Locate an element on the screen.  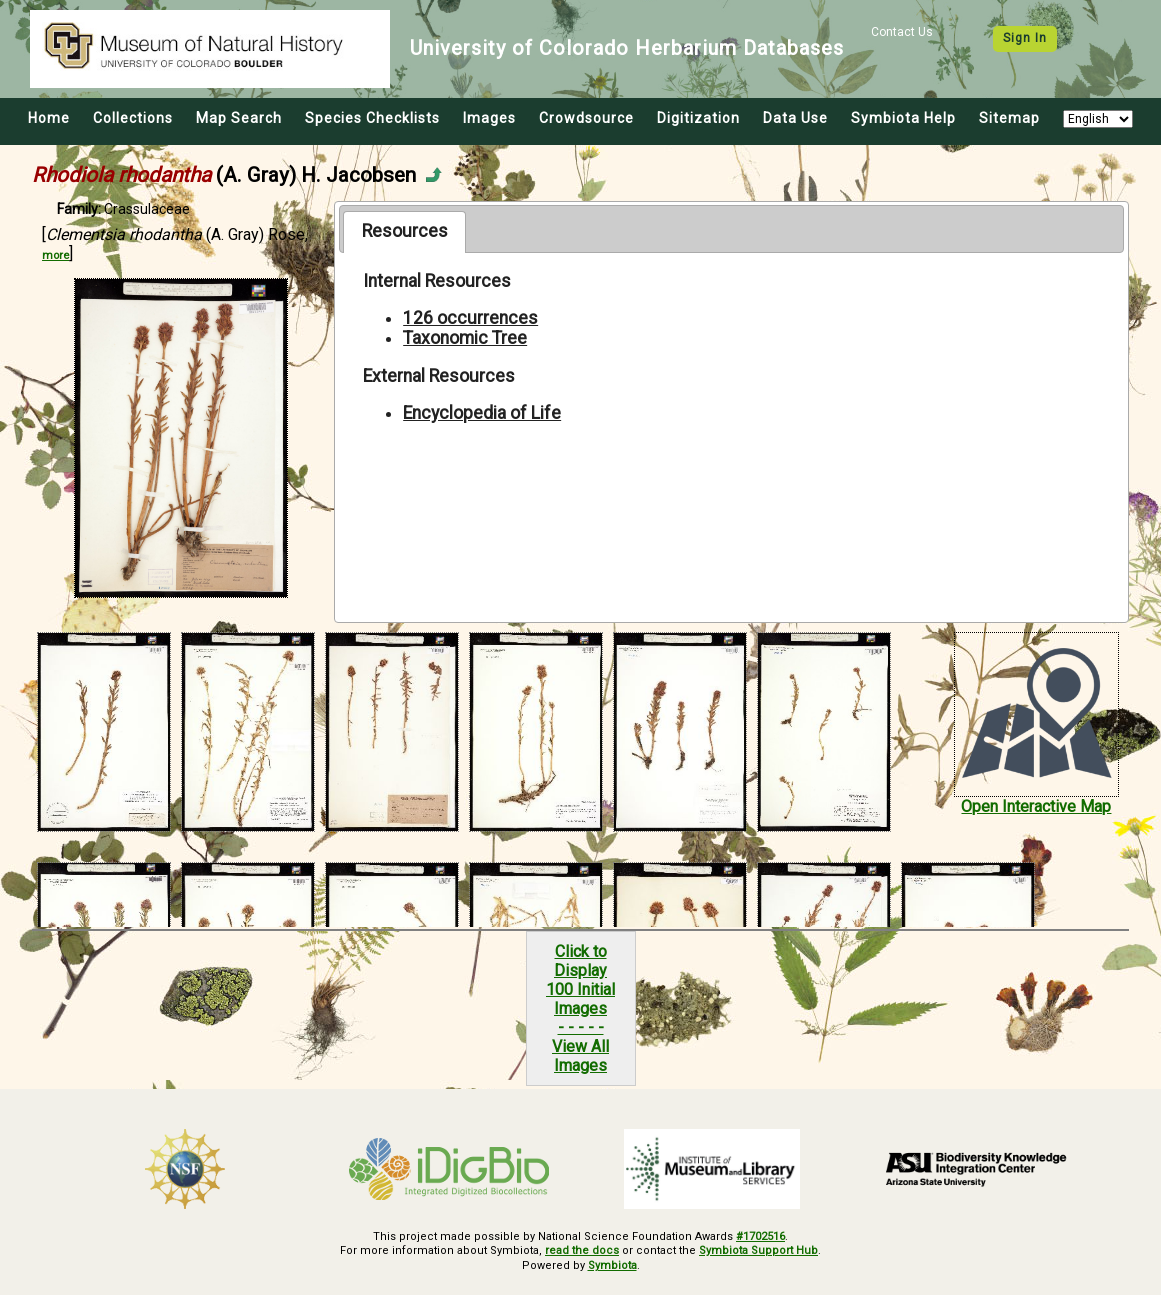
more is located at coordinates (55, 255).